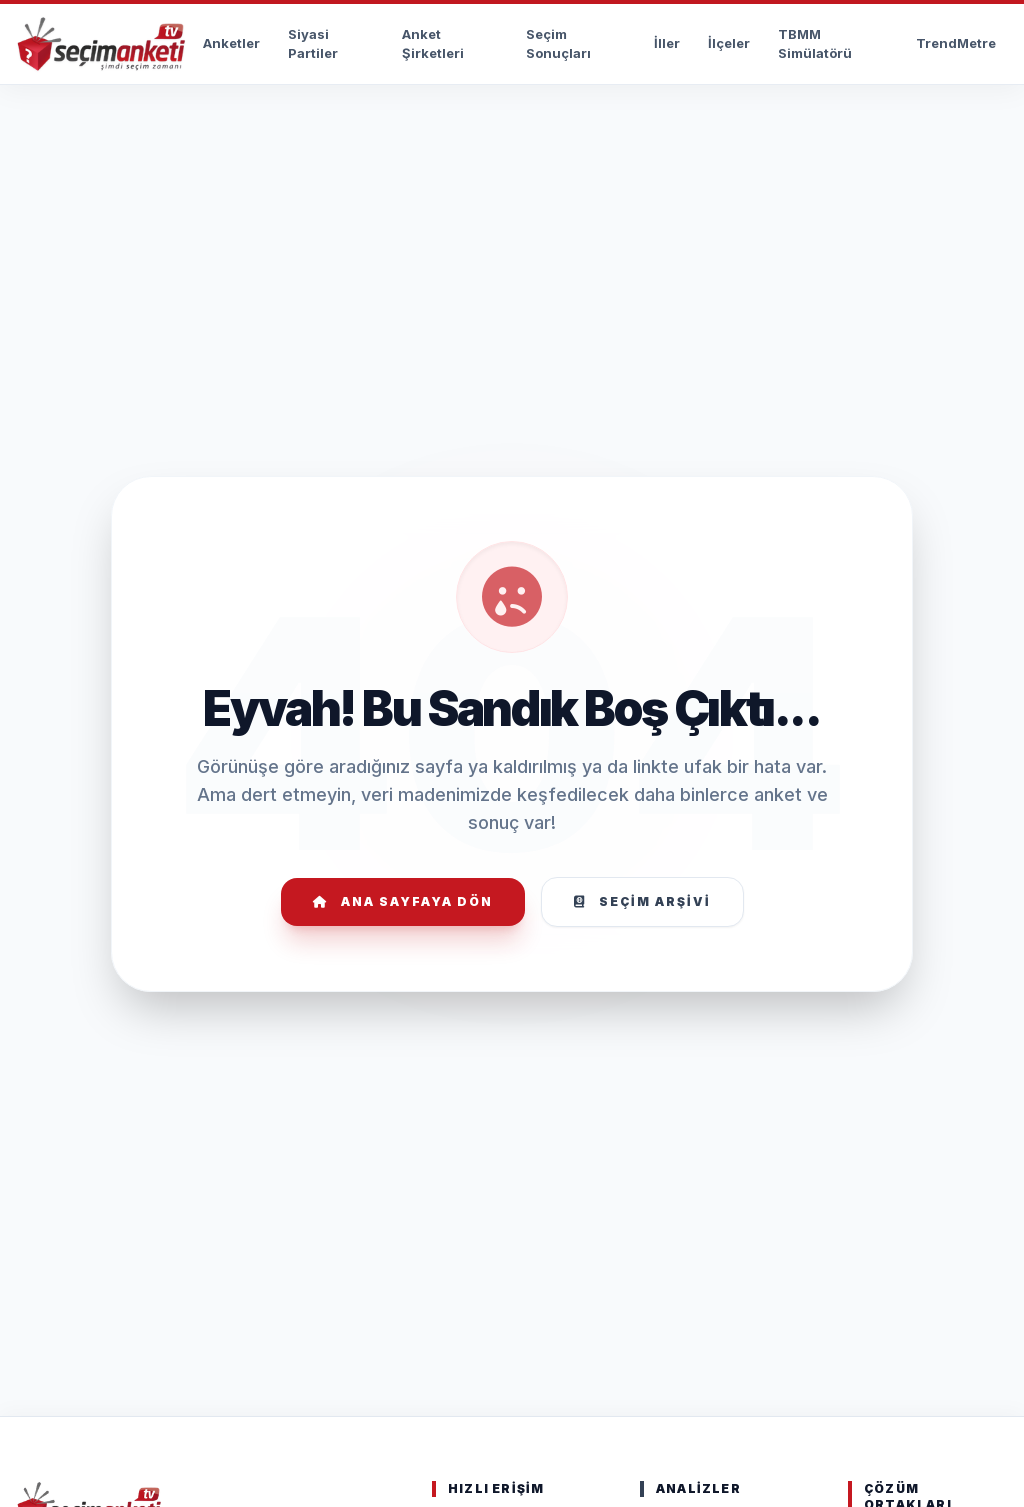  I want to click on Anket Şirketleri, so click(433, 44).